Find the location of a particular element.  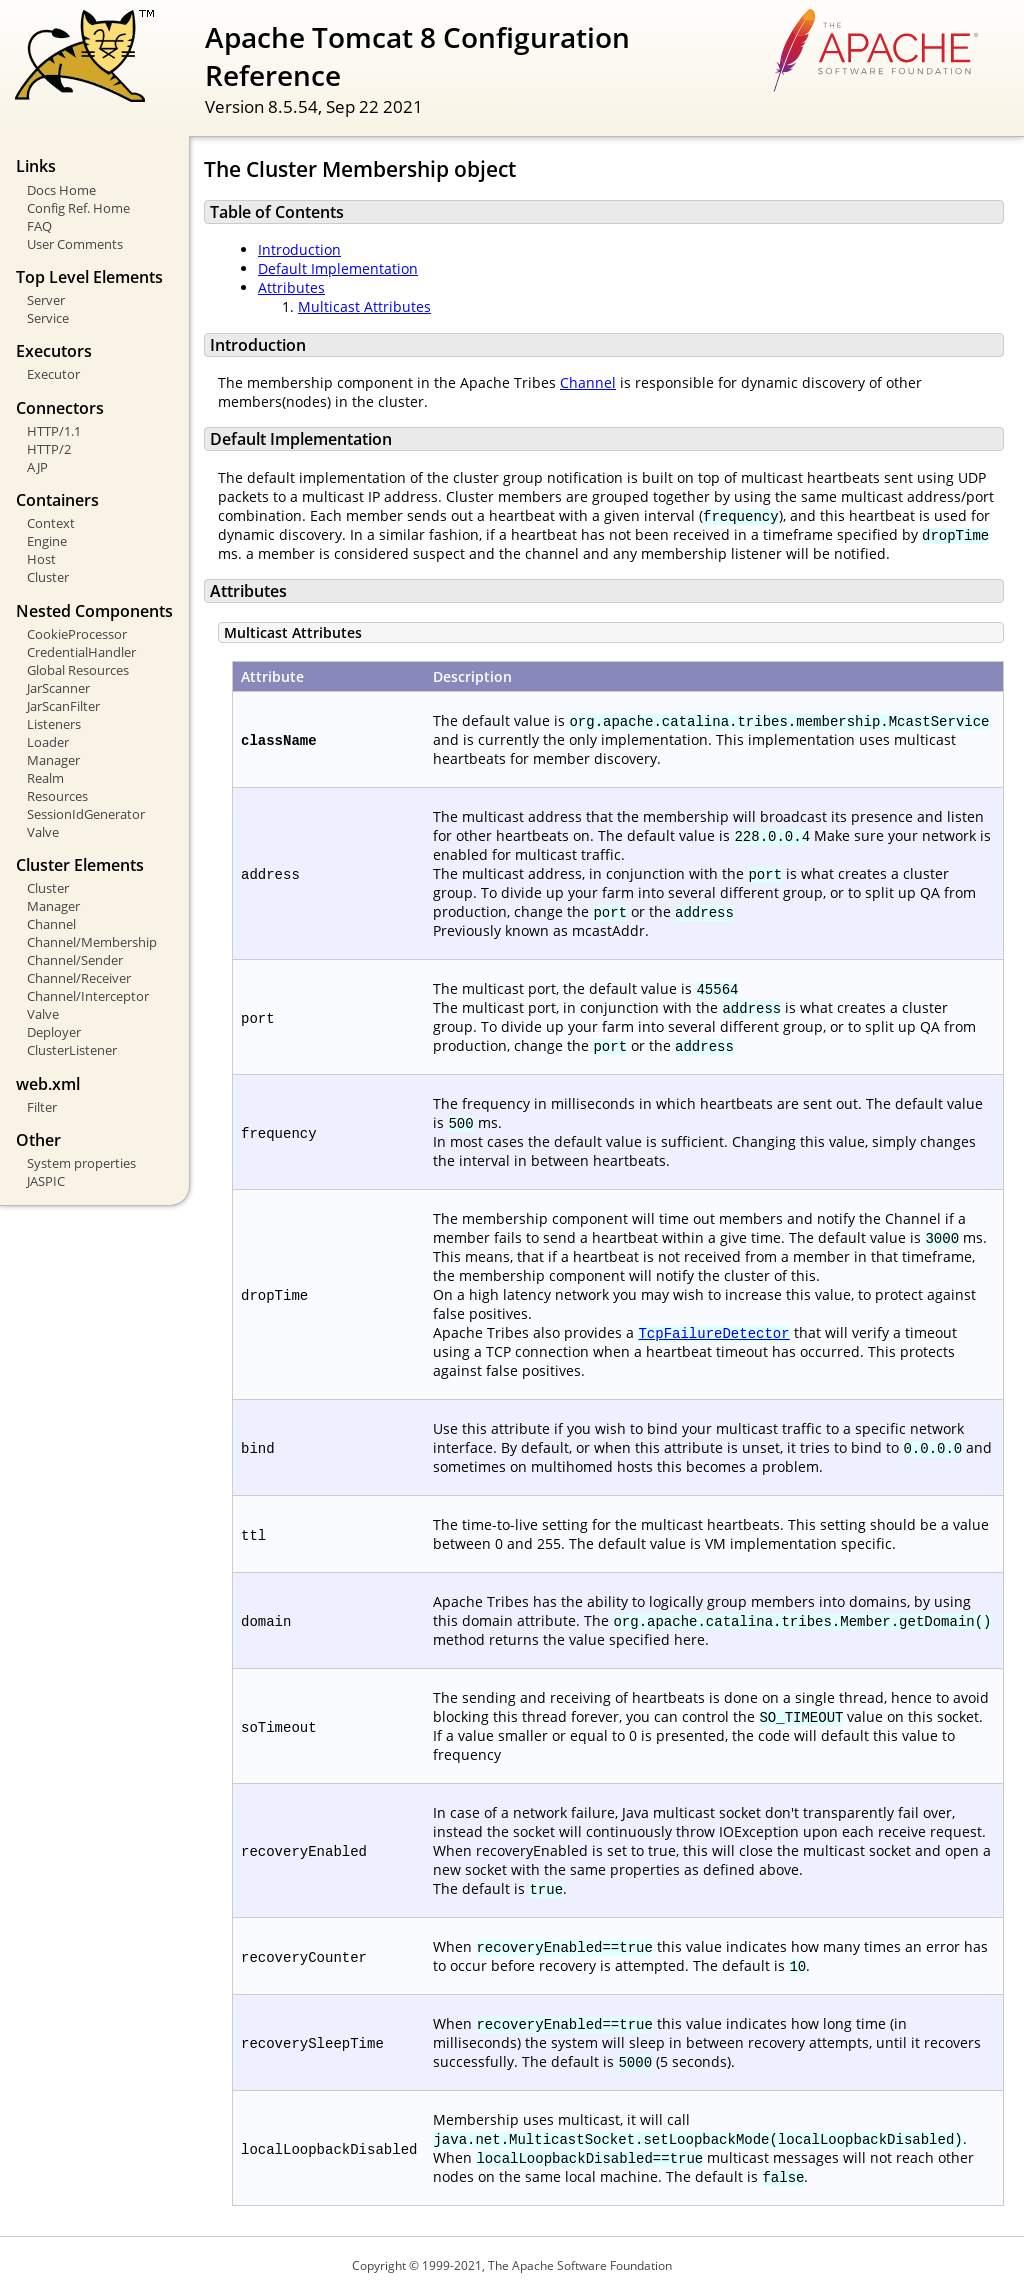

ClusterListener is located at coordinates (72, 1050).